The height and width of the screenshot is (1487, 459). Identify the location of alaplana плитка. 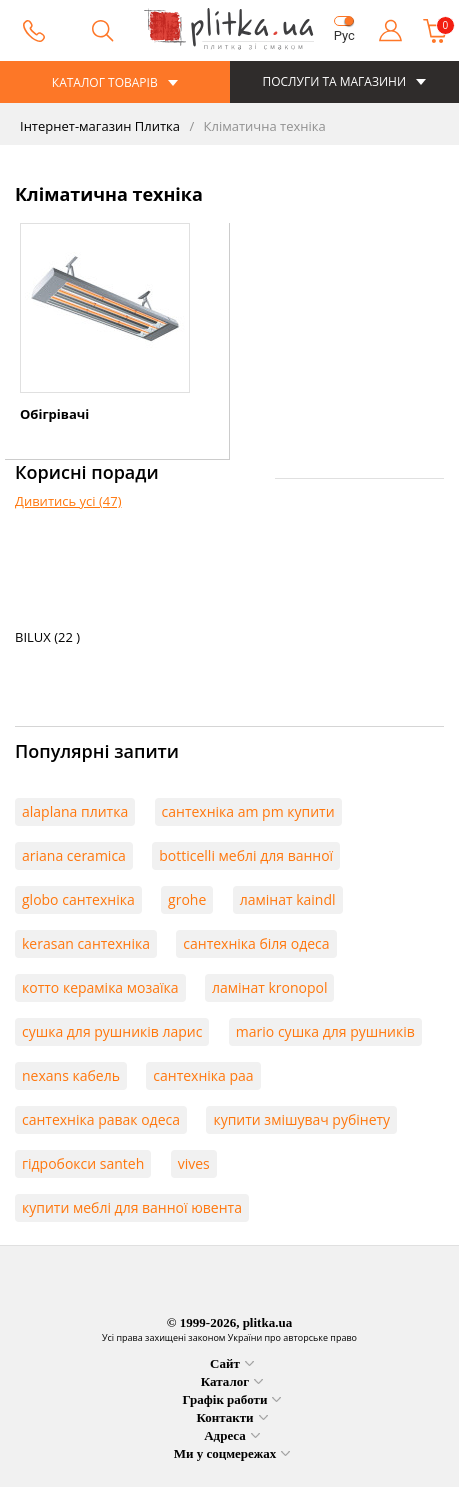
(75, 811).